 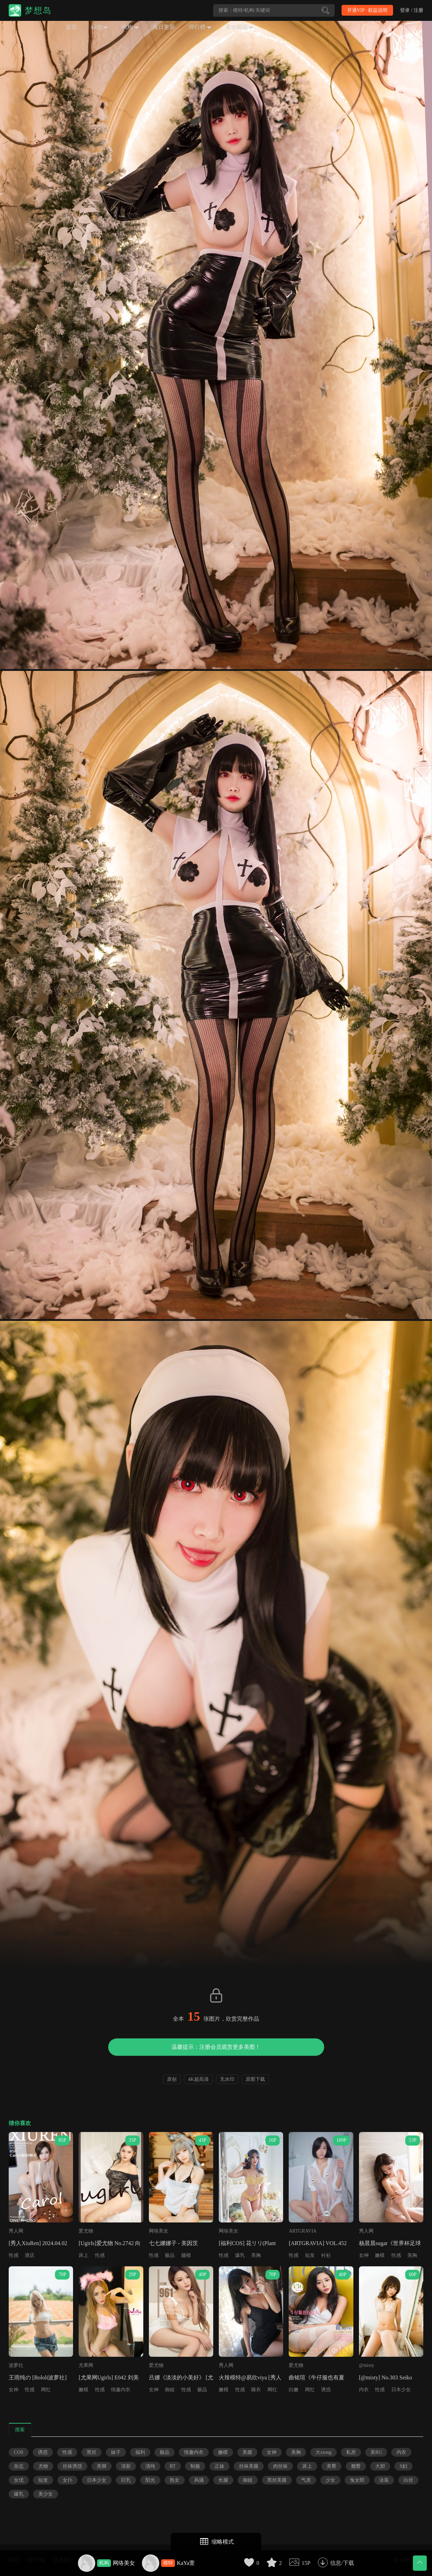 I want to click on 网络美女, so click(x=124, y=2563).